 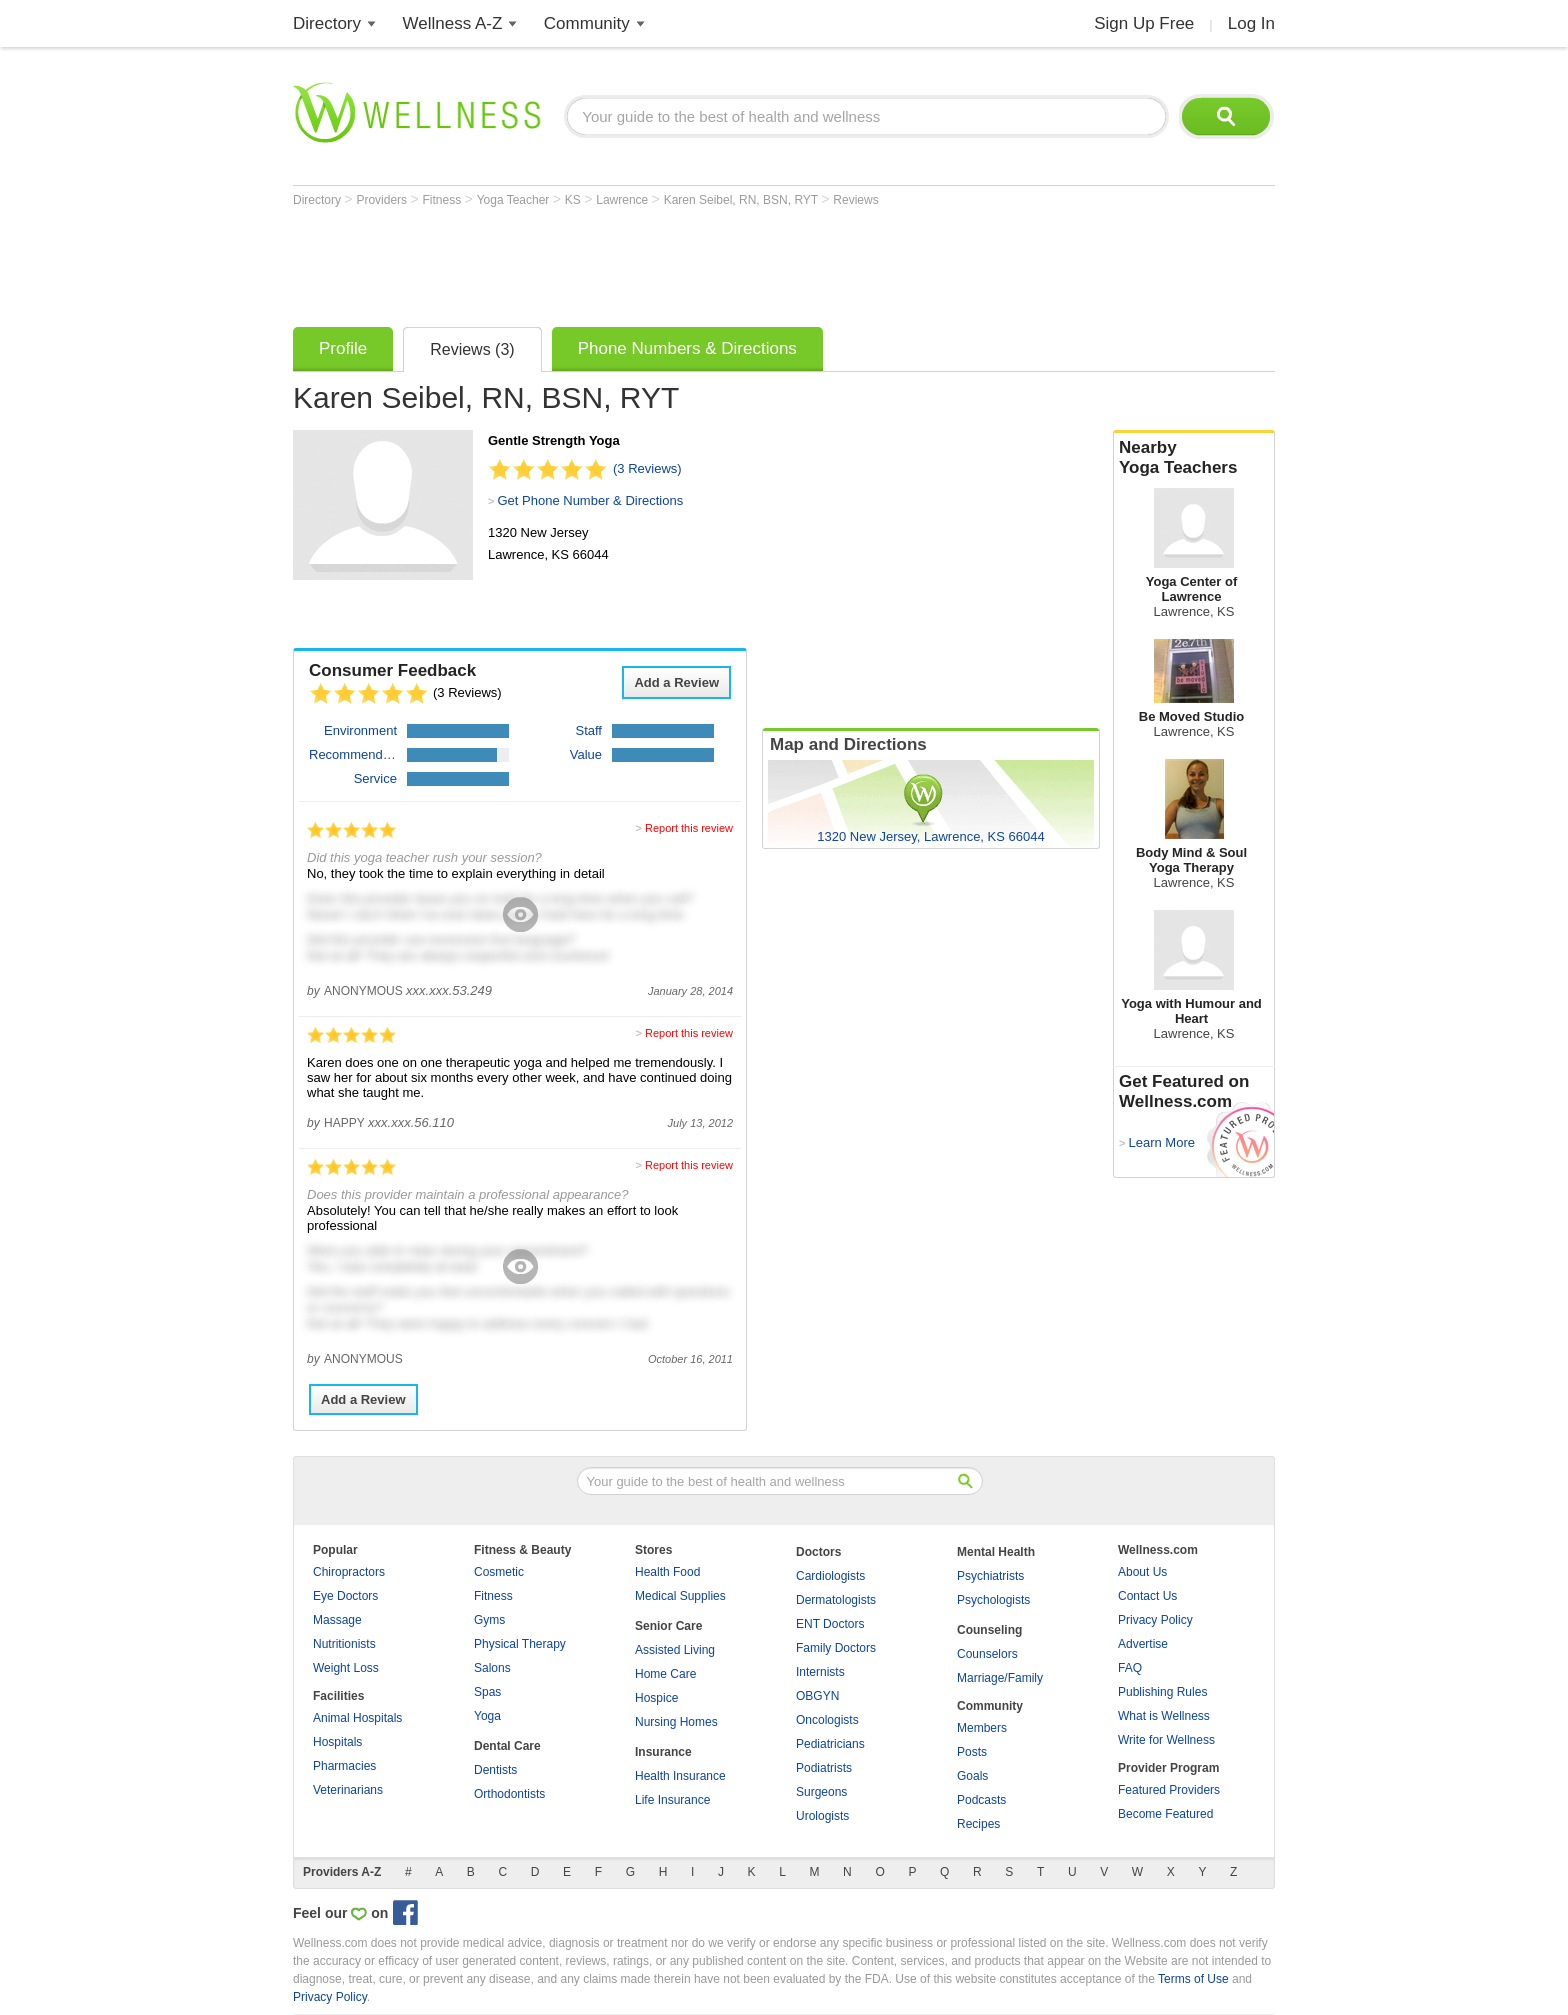 What do you see at coordinates (507, 1746) in the screenshot?
I see `Dental Care` at bounding box center [507, 1746].